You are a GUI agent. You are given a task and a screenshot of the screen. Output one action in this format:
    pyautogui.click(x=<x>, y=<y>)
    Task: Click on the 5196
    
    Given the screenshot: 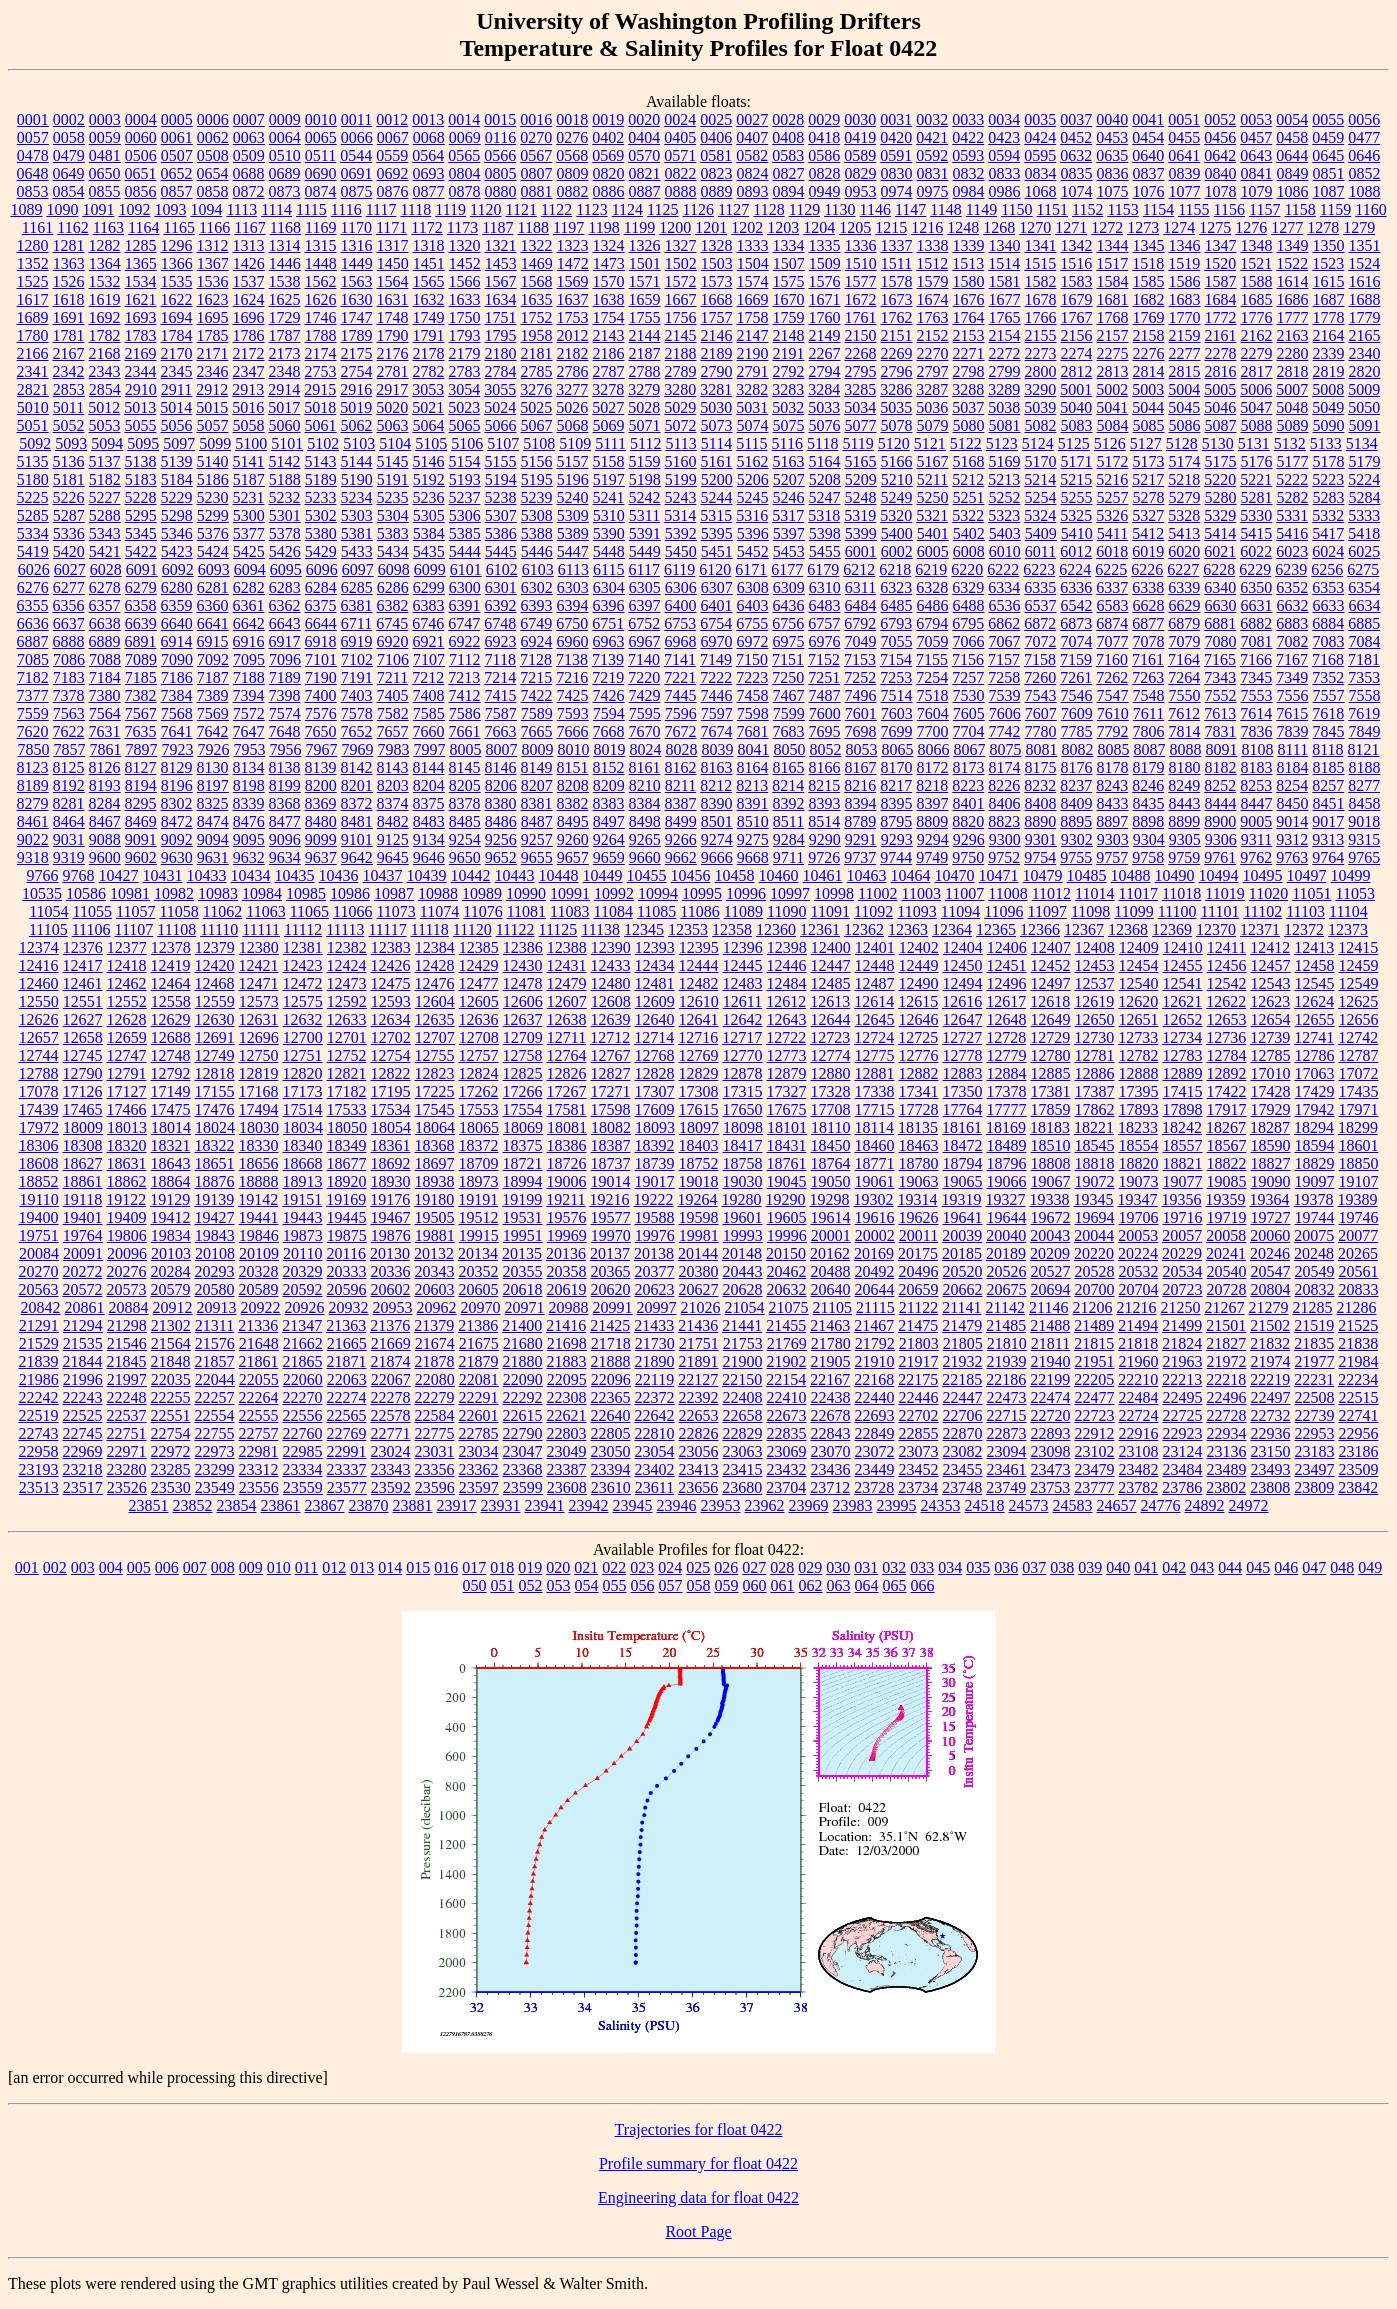 What is the action you would take?
    pyautogui.click(x=573, y=479)
    